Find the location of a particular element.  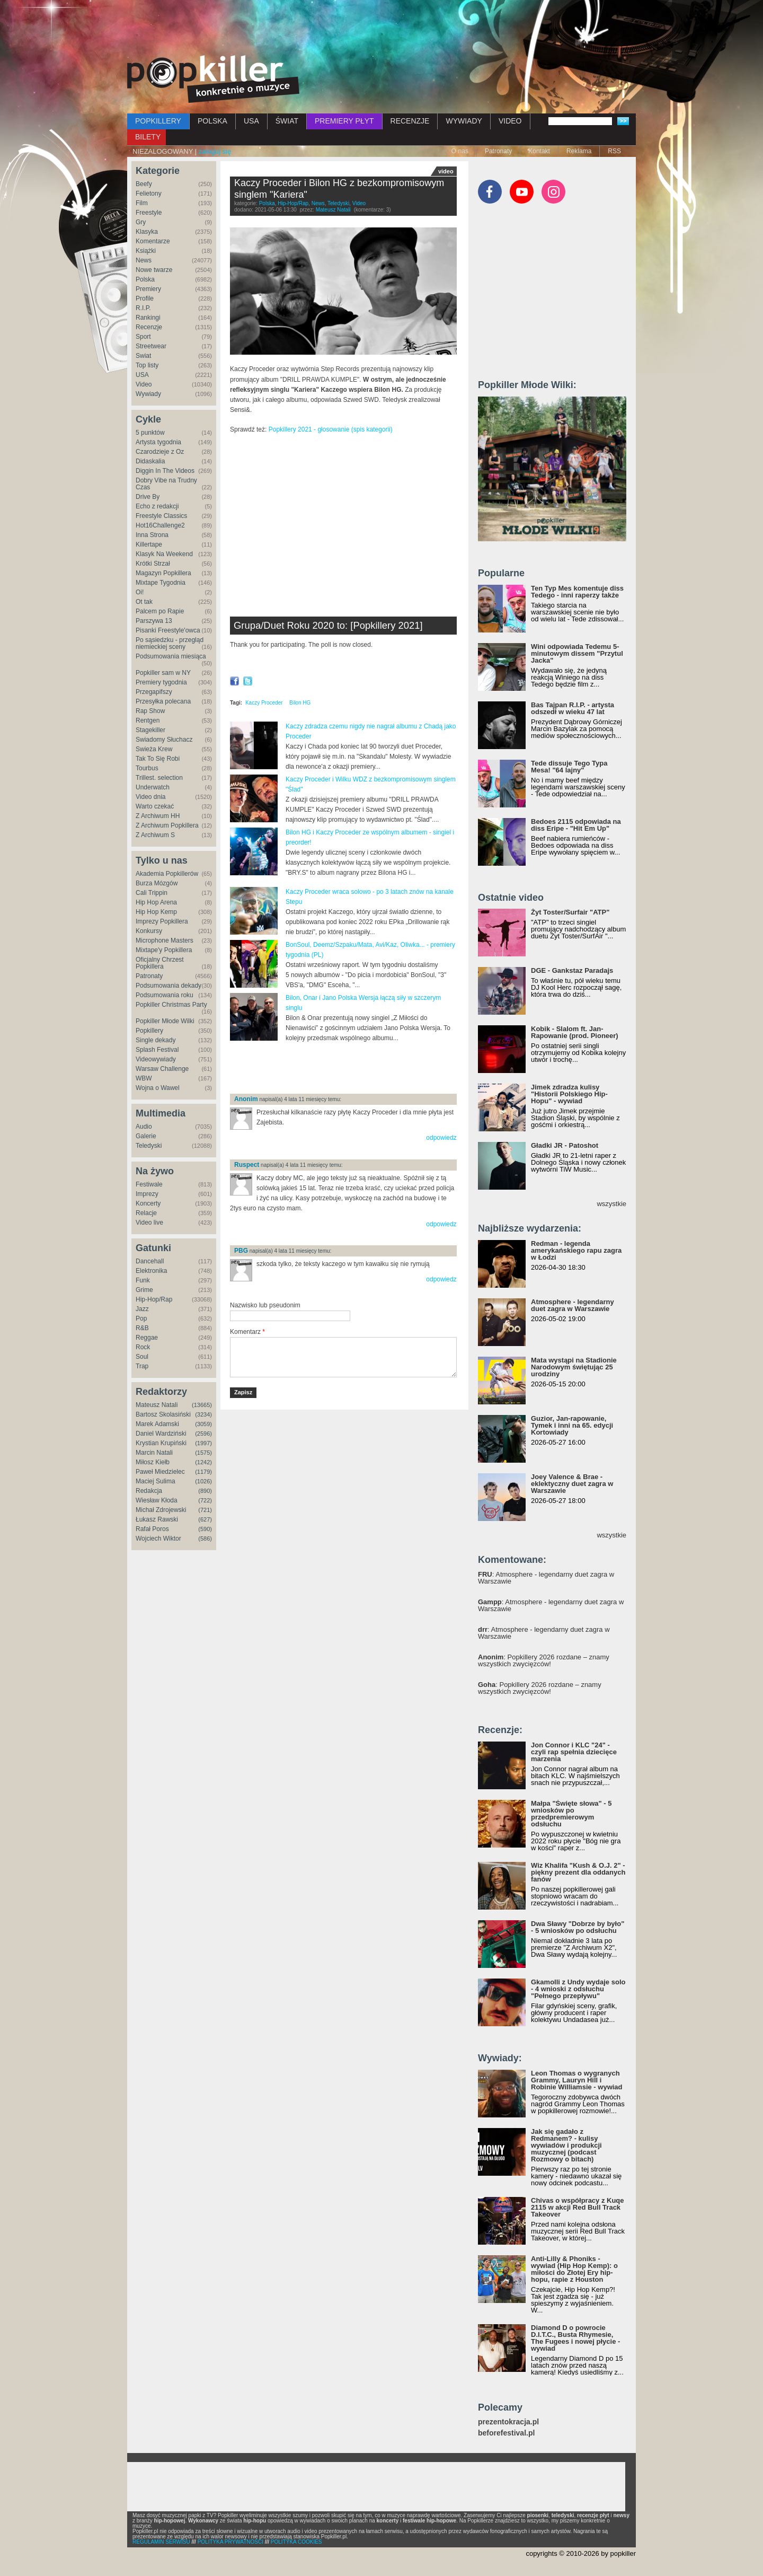

REGULAMIN SERWISU is located at coordinates (161, 2542).